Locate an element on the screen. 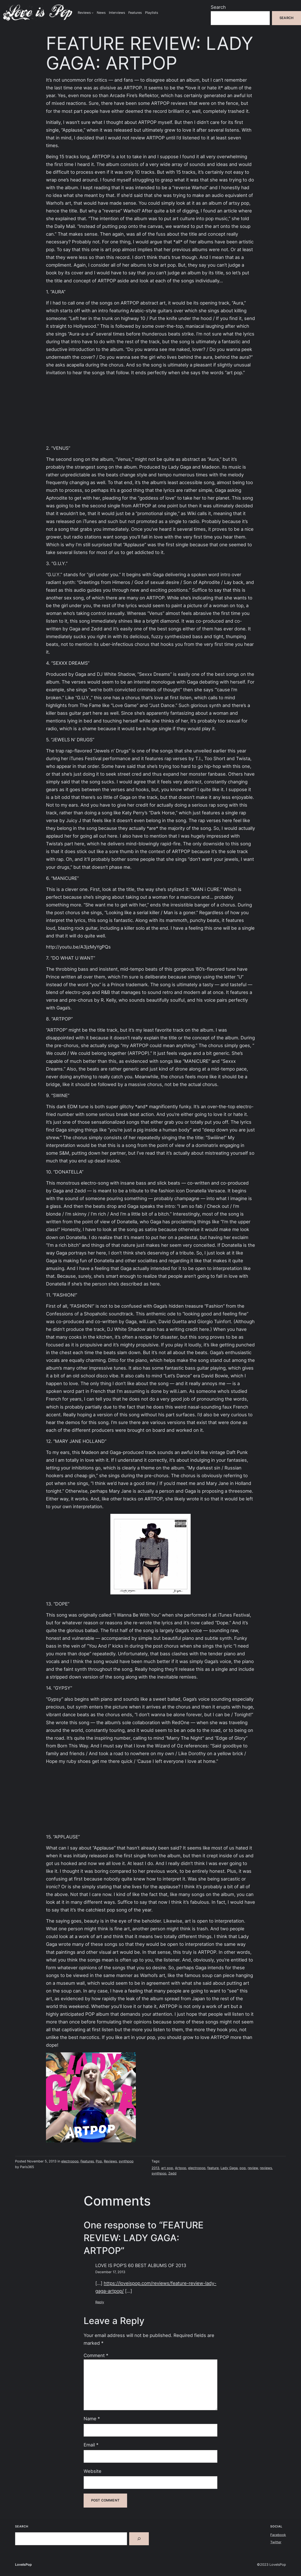 This screenshot has height=2576, width=301. December 17, 2013 is located at coordinates (110, 2272).